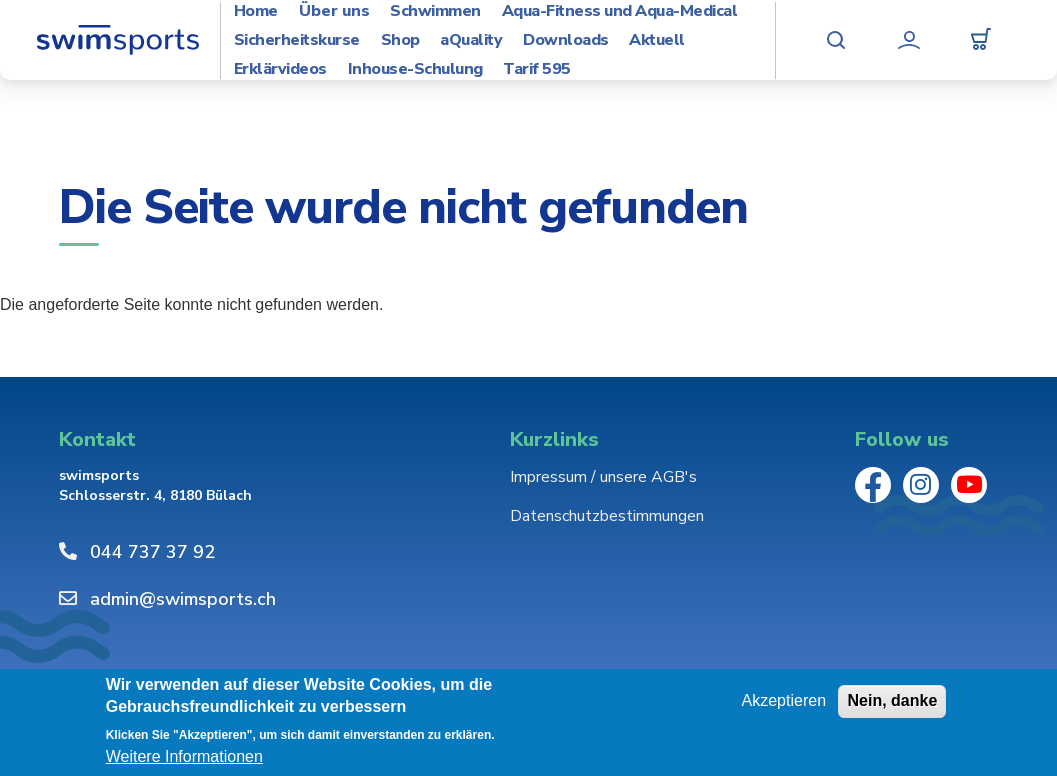 The image size is (1057, 776). What do you see at coordinates (184, 756) in the screenshot?
I see `Weitere Informationen` at bounding box center [184, 756].